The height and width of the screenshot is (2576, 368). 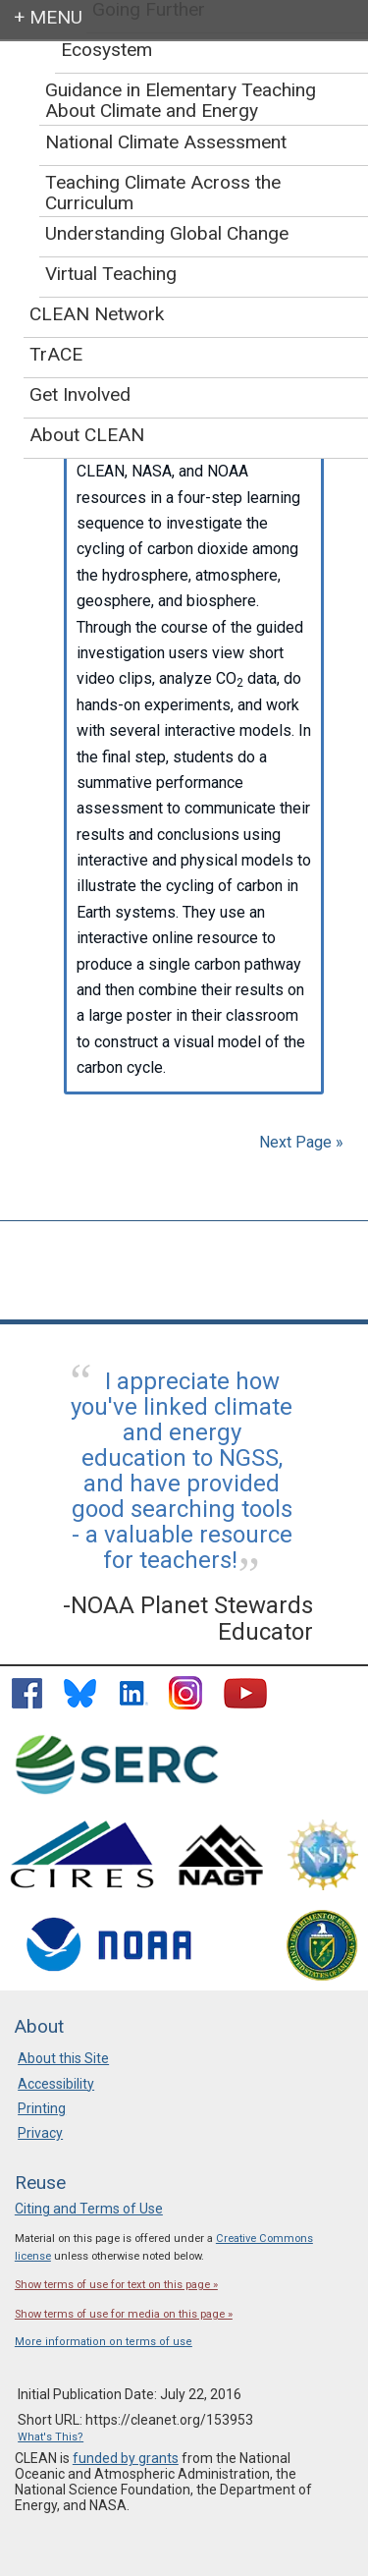 I want to click on About this Site, so click(x=63, y=2058).